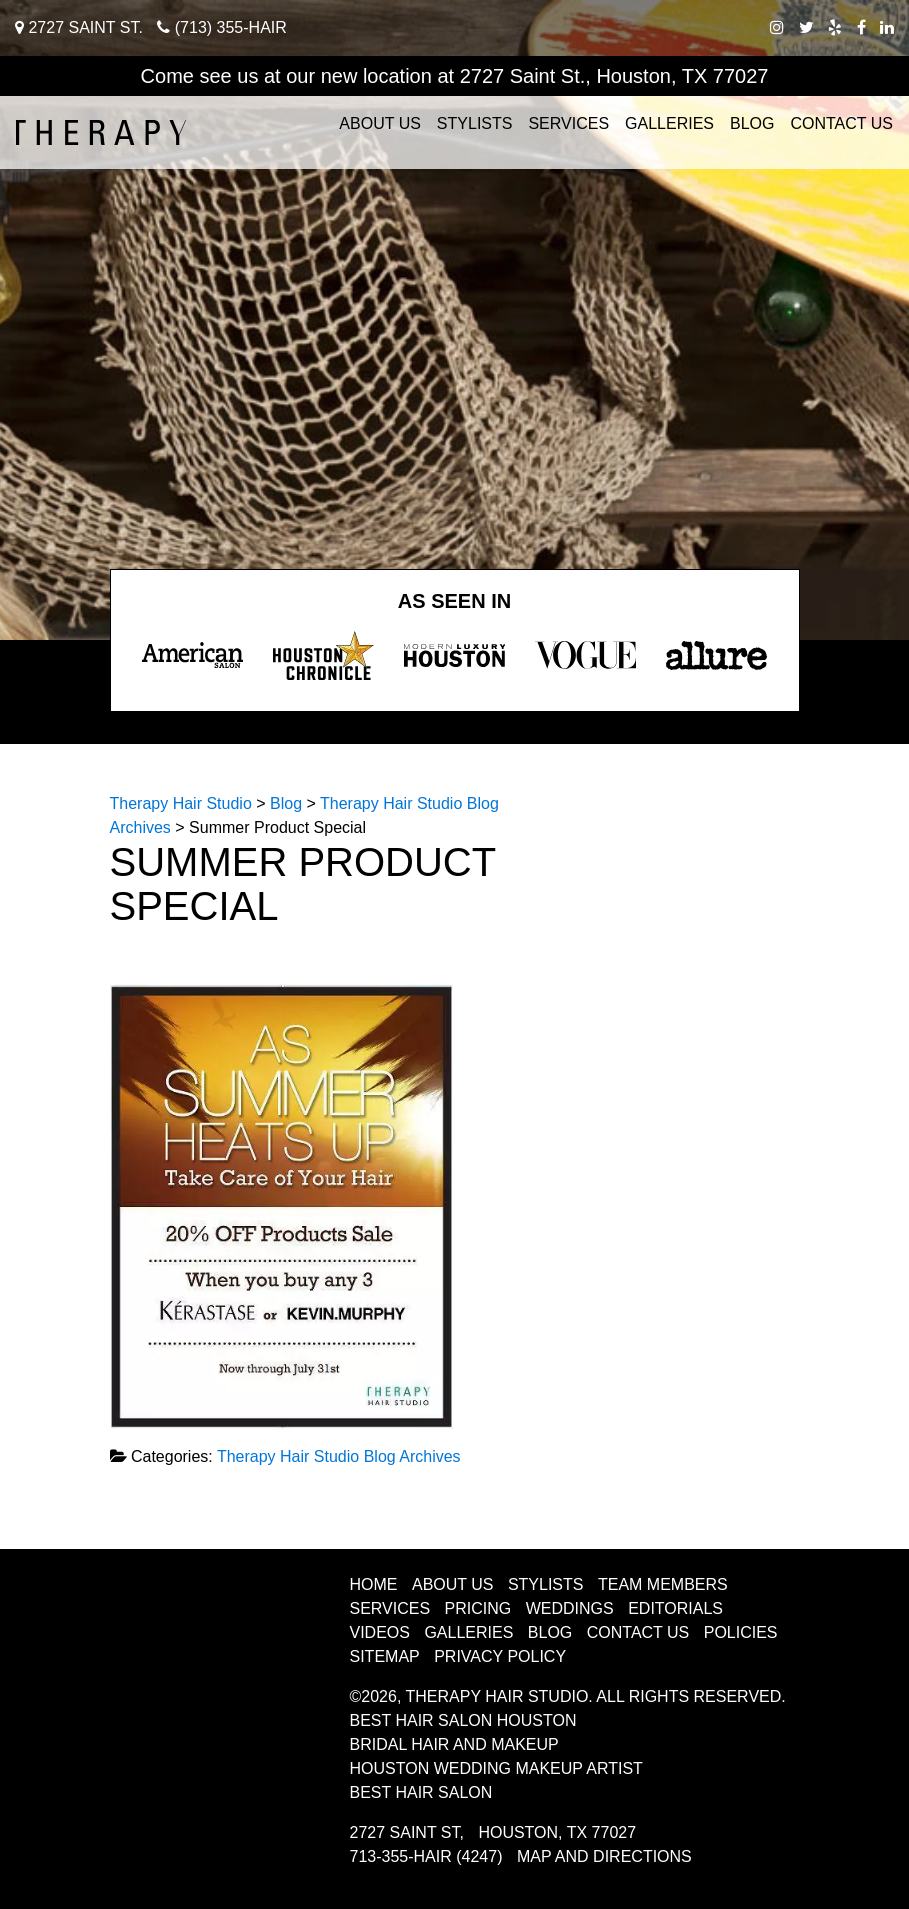 This screenshot has height=1909, width=909. Describe the element at coordinates (568, 123) in the screenshot. I see `Services` at that location.